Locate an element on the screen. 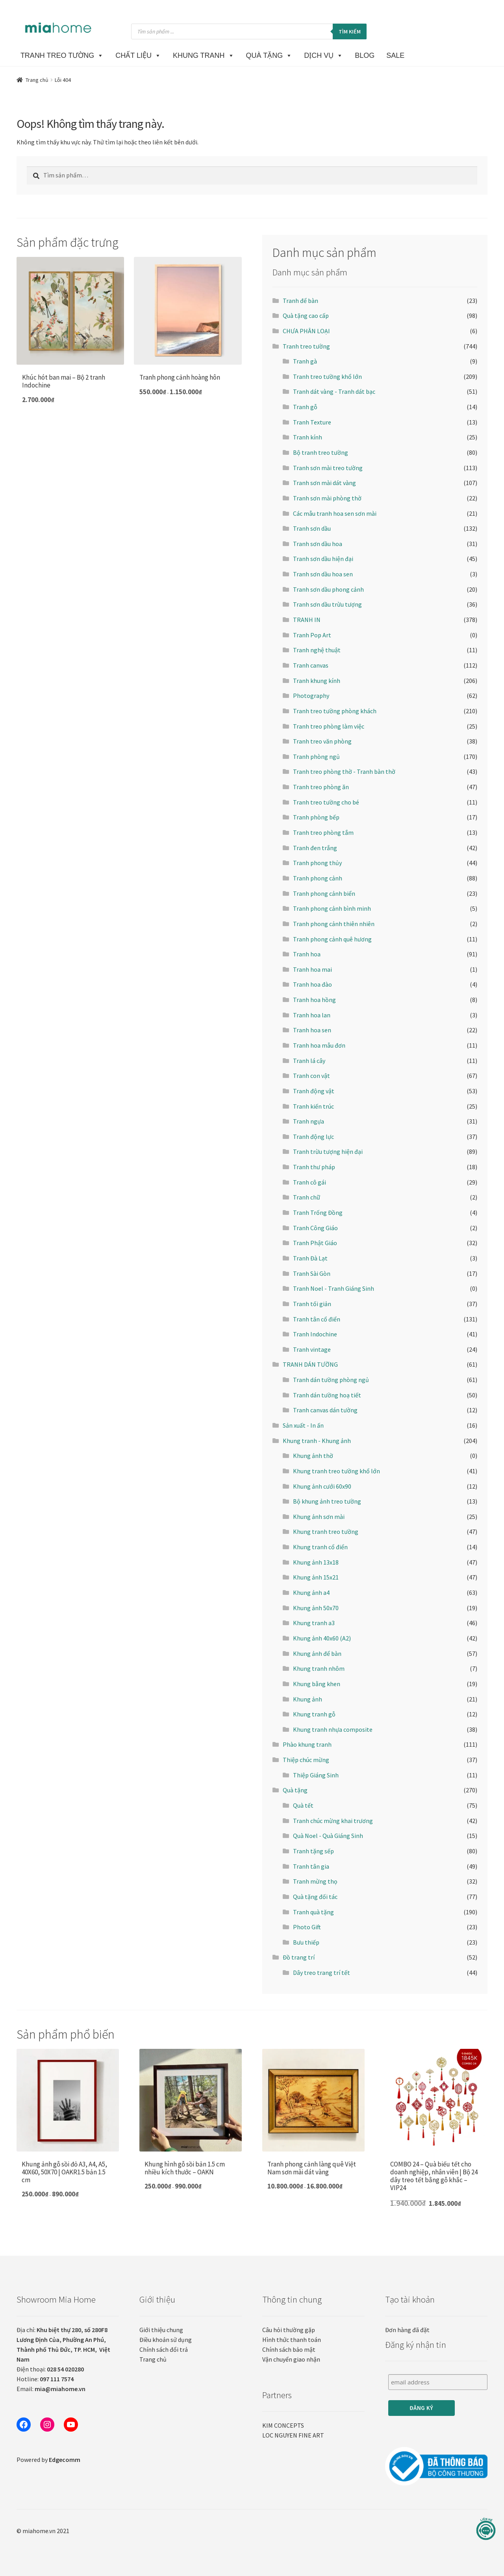 This screenshot has height=2576, width=504. Khung tranh treo tường is located at coordinates (325, 1531).